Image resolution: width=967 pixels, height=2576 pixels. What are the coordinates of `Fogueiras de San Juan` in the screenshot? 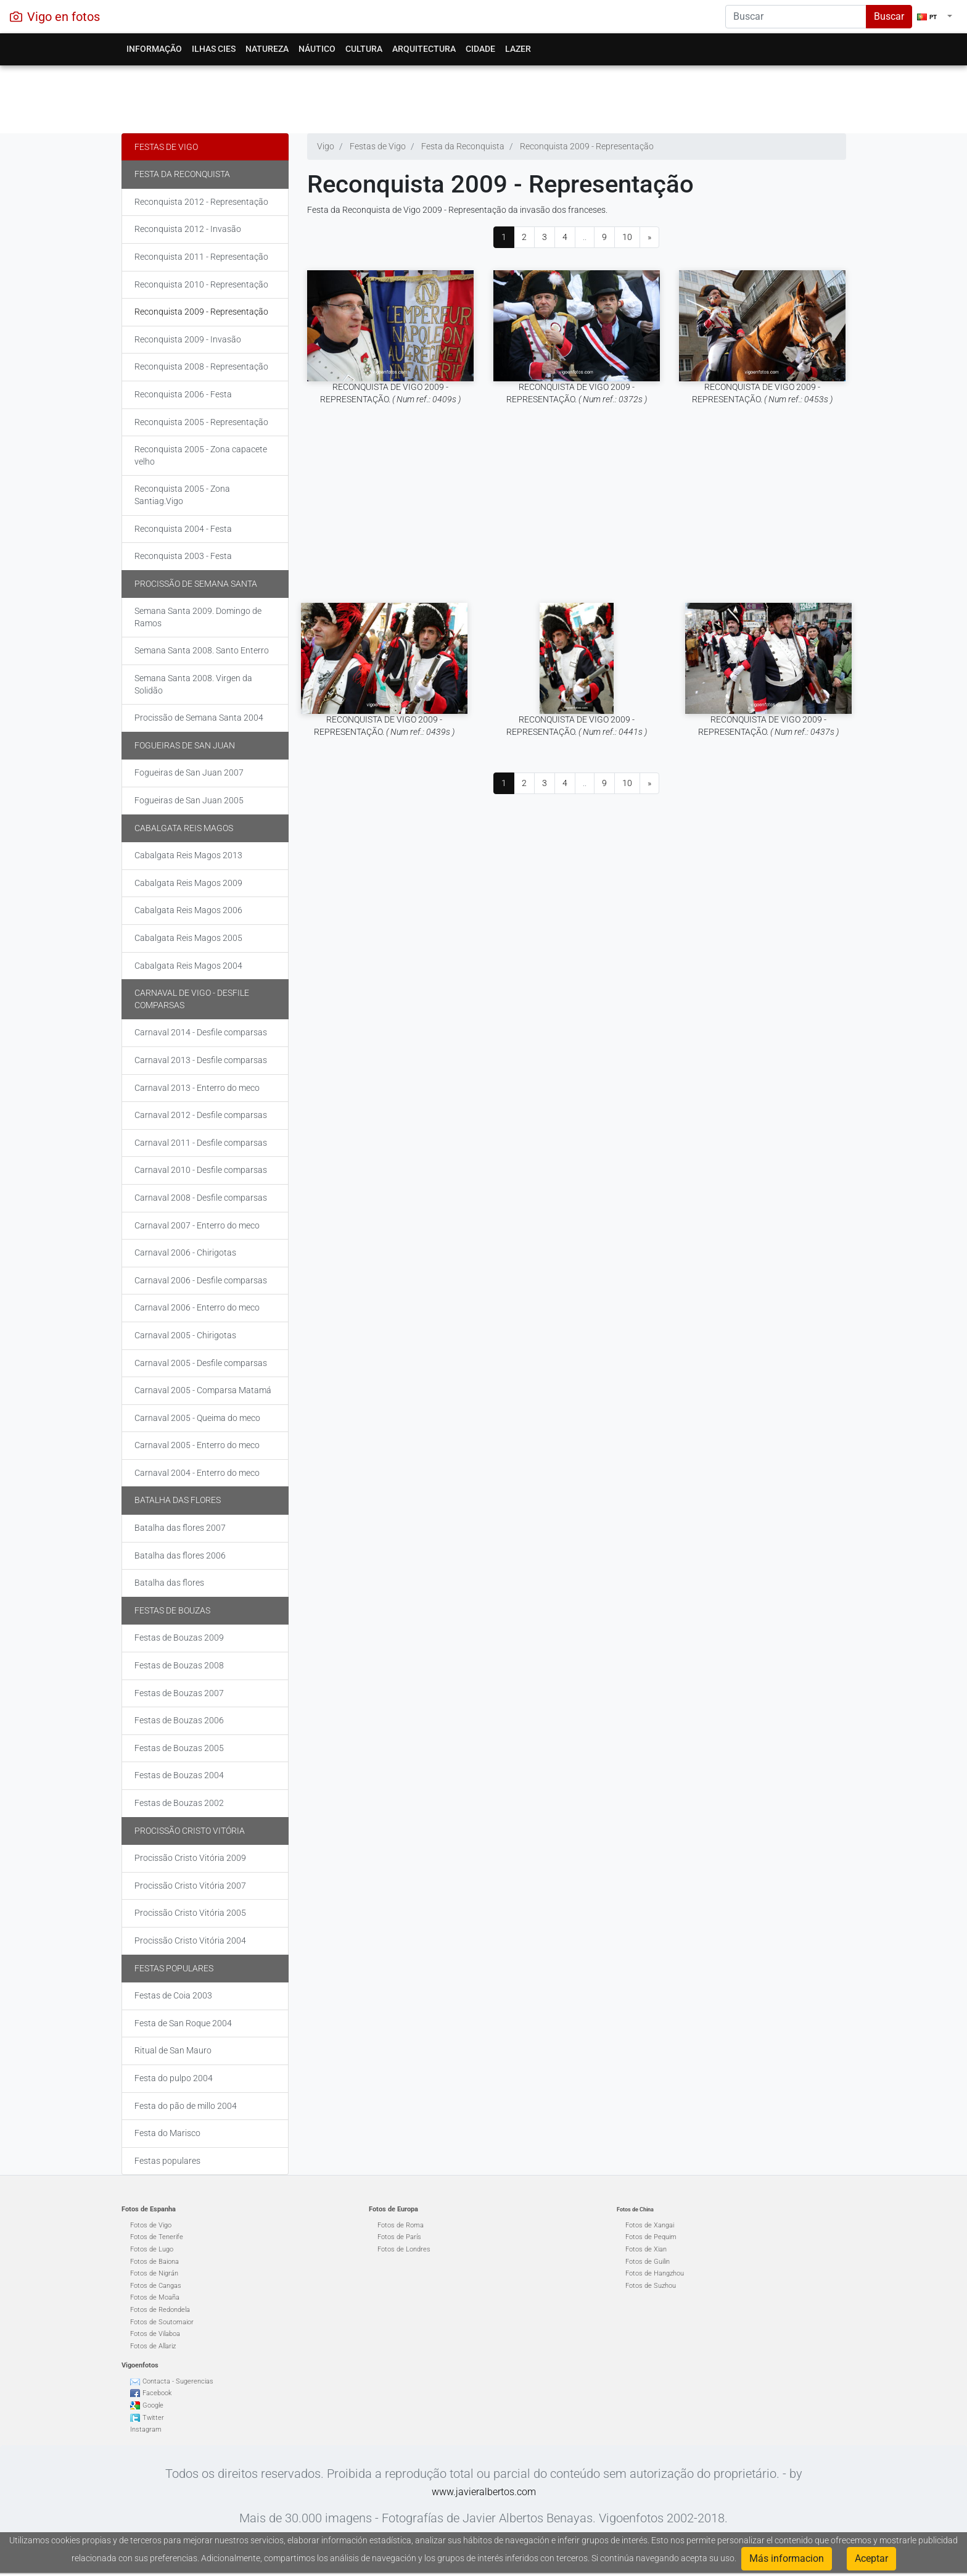 It's located at (184, 745).